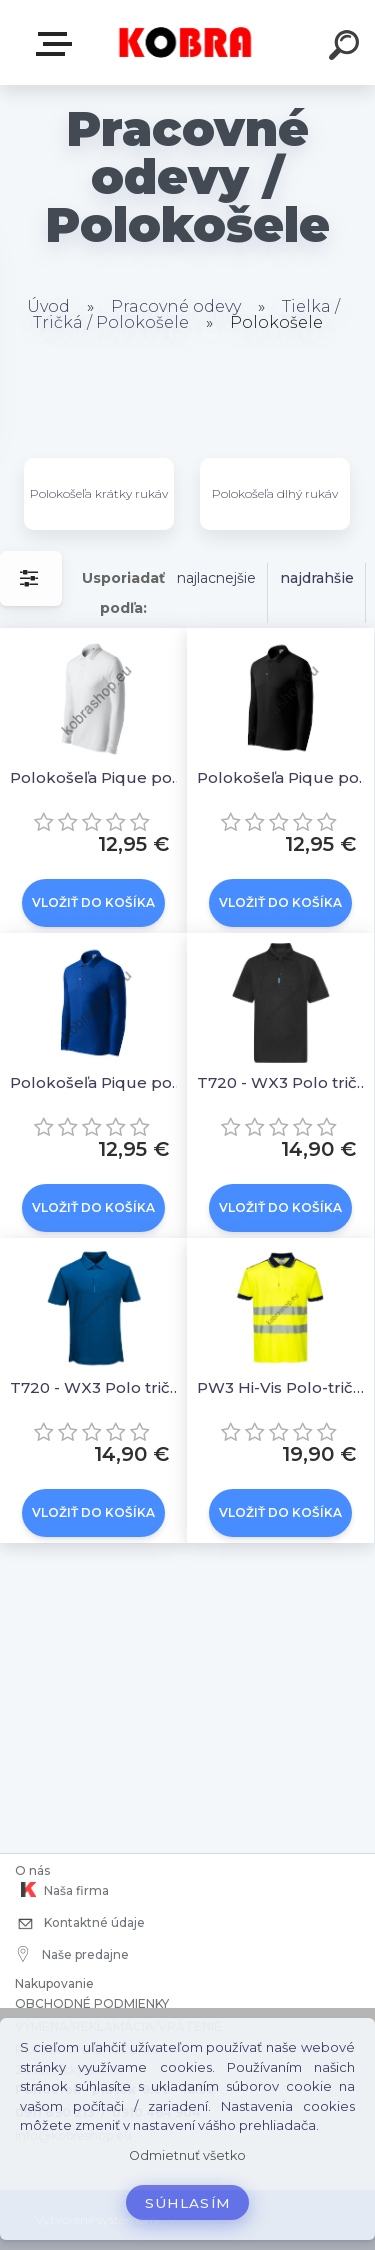 The height and width of the screenshot is (2250, 375). Describe the element at coordinates (58, 44) in the screenshot. I see `E-shop` at that location.